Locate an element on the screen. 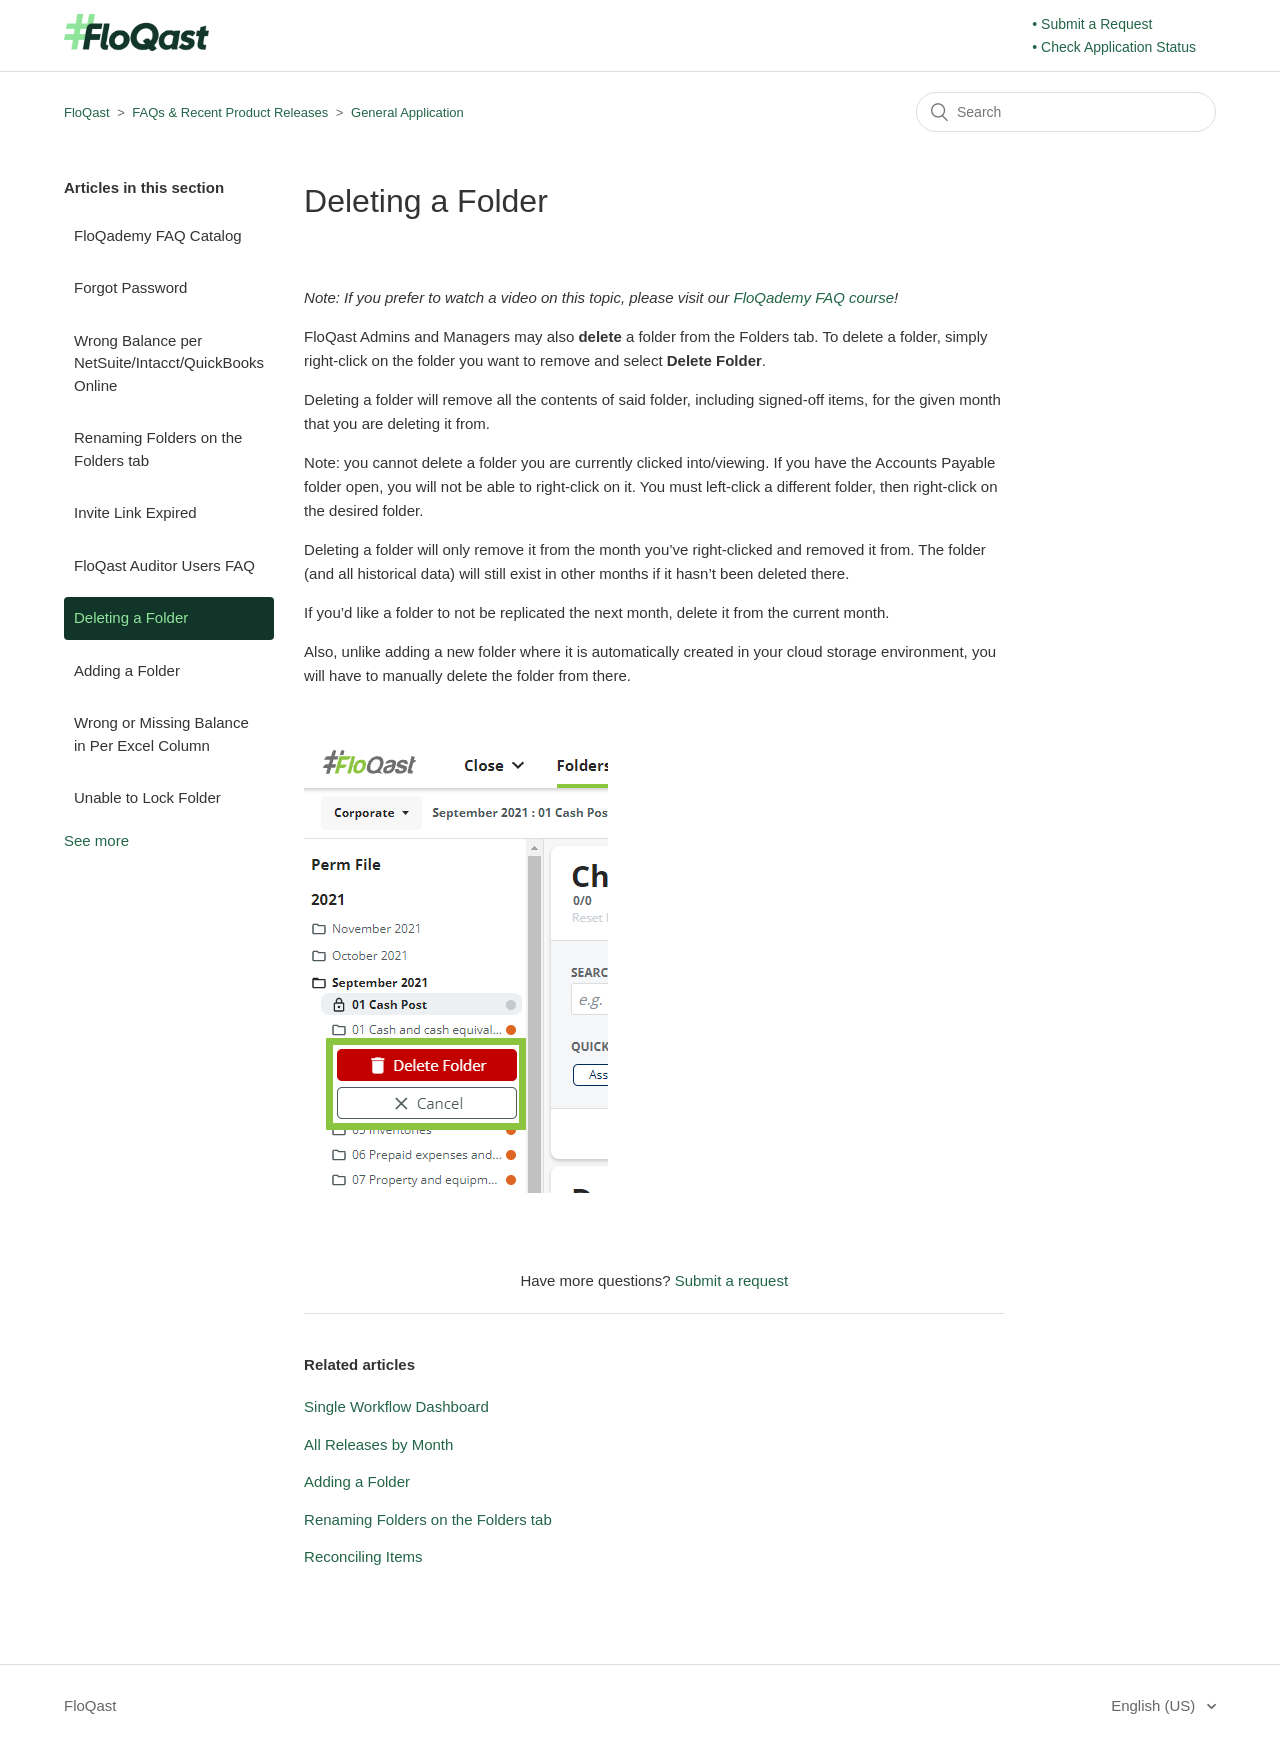  [Search] is located at coordinates (1066, 112).